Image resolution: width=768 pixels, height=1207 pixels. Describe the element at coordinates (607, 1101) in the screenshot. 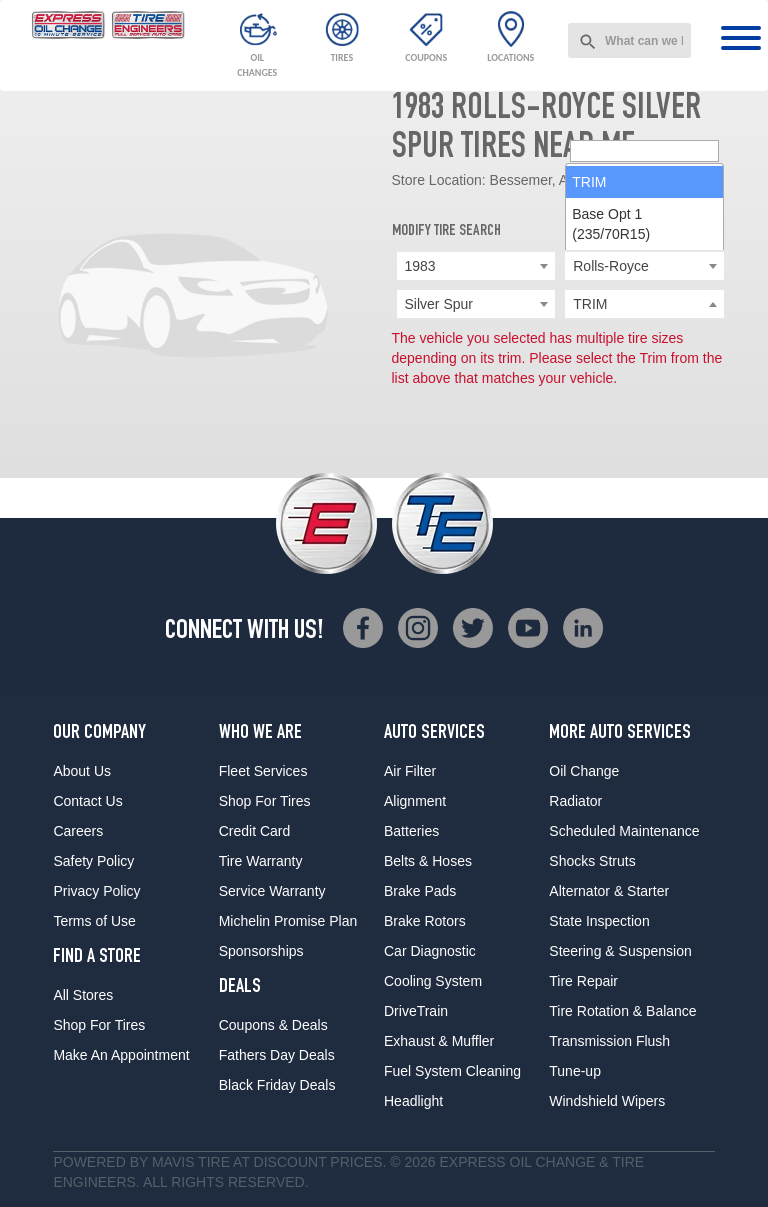

I see `Windshield Wipers` at that location.